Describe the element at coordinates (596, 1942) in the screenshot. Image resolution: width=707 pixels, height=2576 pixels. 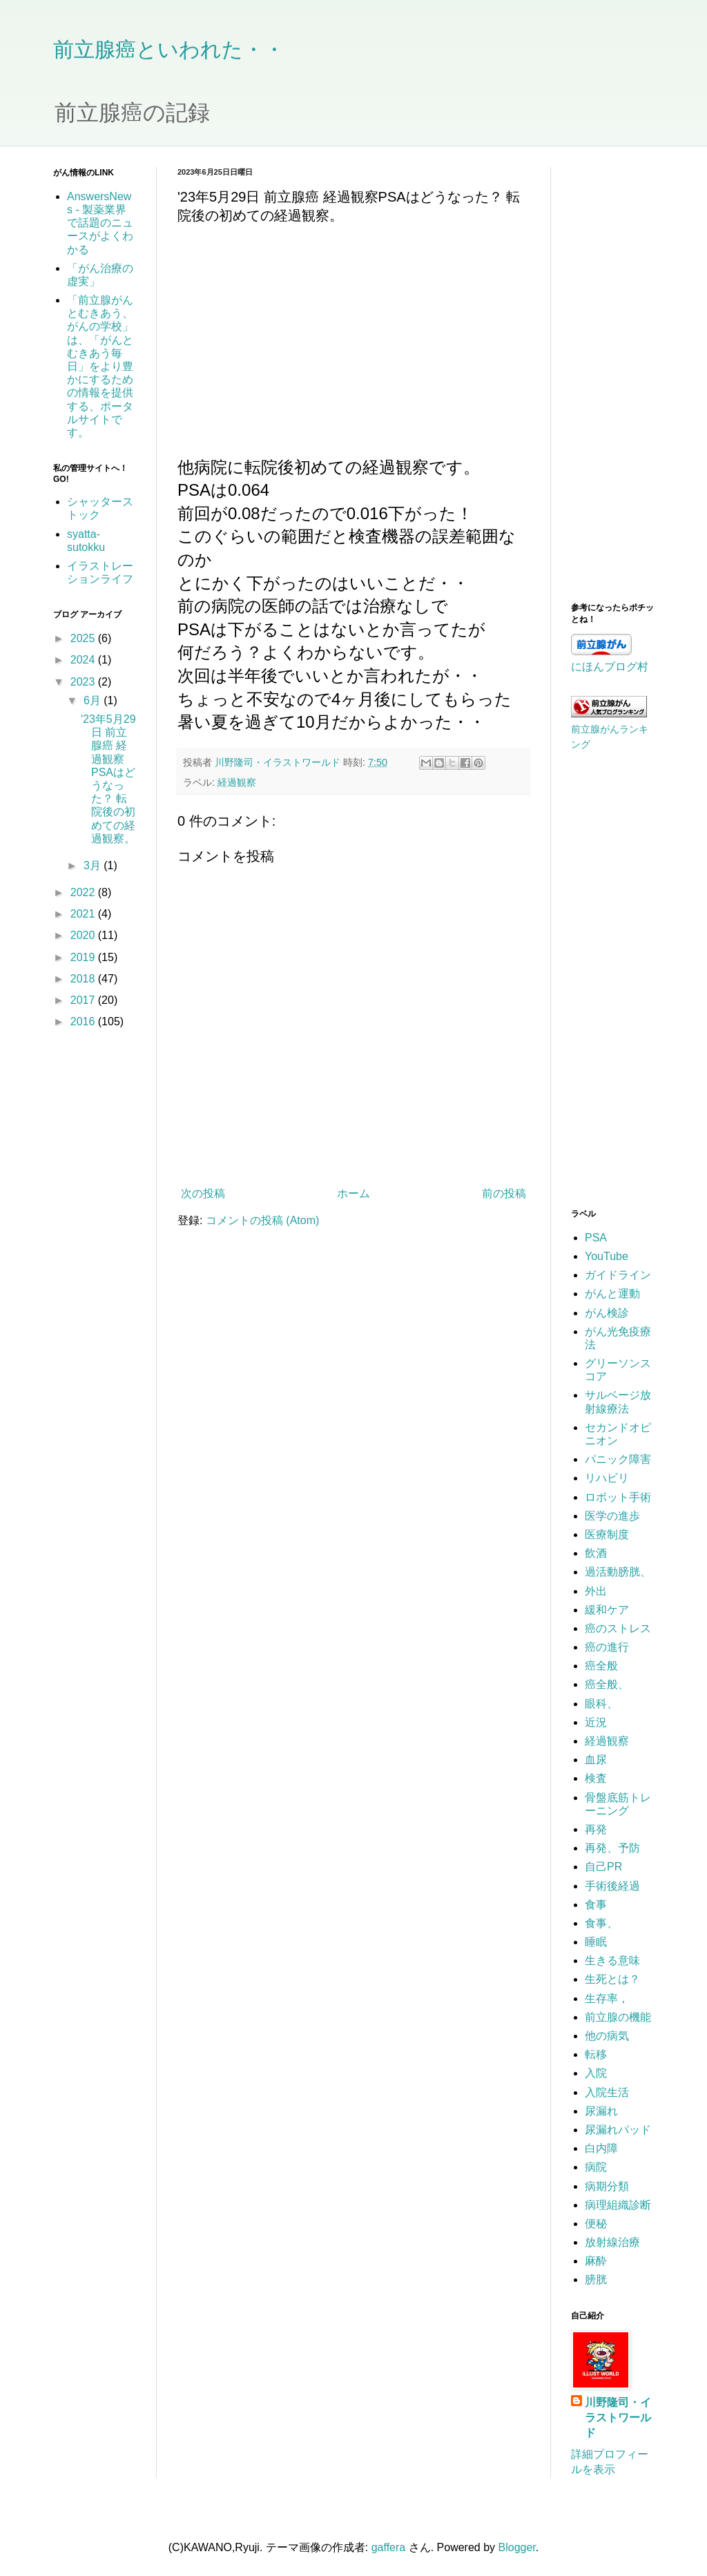
I see `睡眠` at that location.